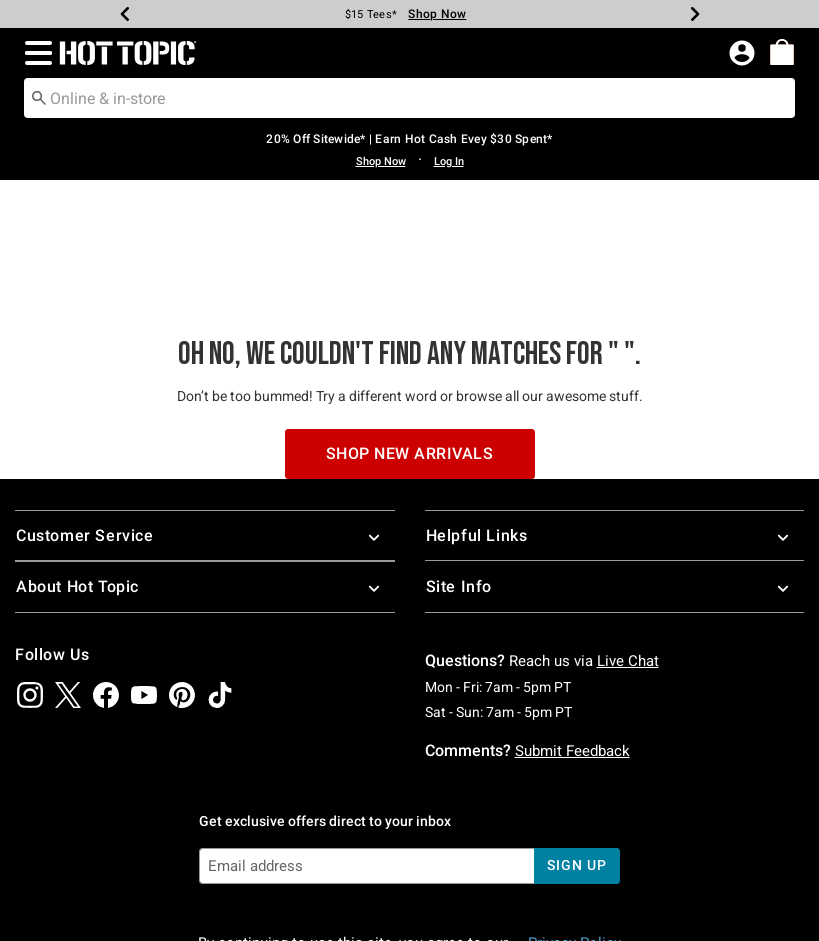 This screenshot has width=819, height=941. What do you see at coordinates (695, 14) in the screenshot?
I see `[Next]` at bounding box center [695, 14].